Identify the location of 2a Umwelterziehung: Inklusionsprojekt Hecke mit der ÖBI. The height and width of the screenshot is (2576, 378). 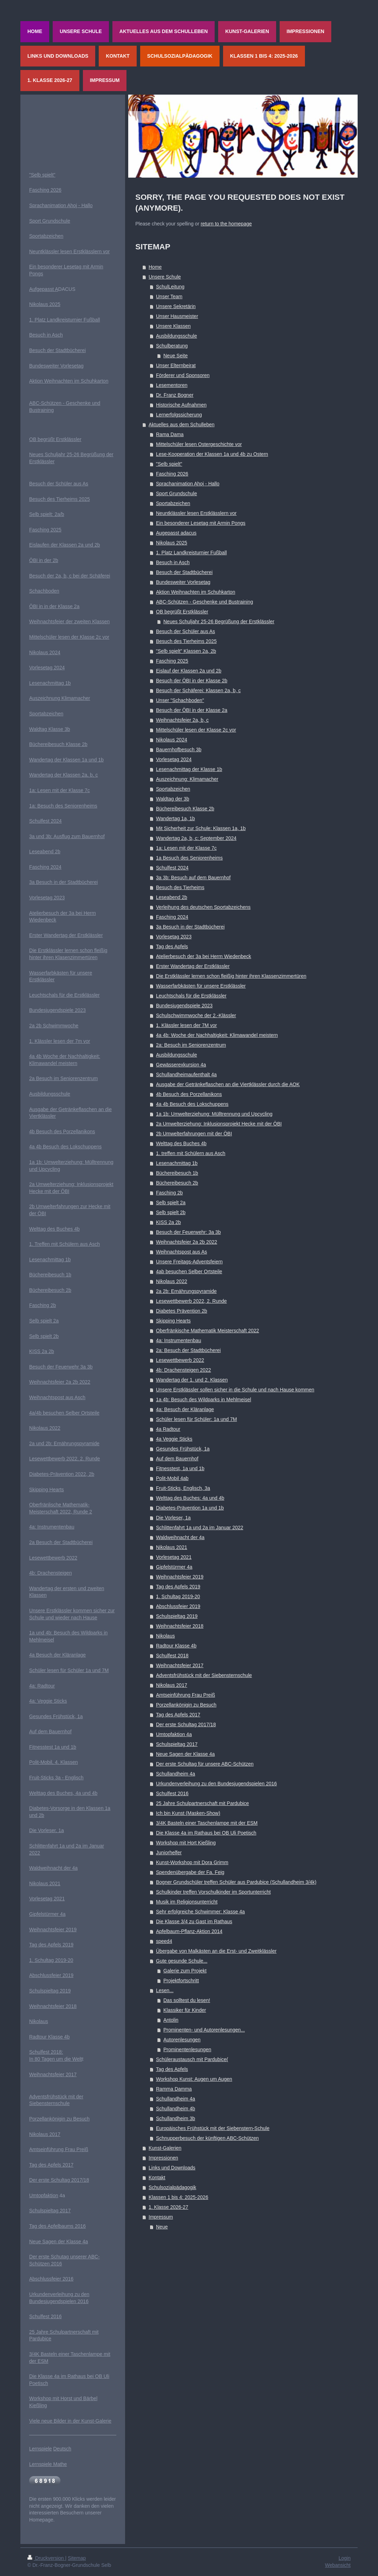
(219, 1124).